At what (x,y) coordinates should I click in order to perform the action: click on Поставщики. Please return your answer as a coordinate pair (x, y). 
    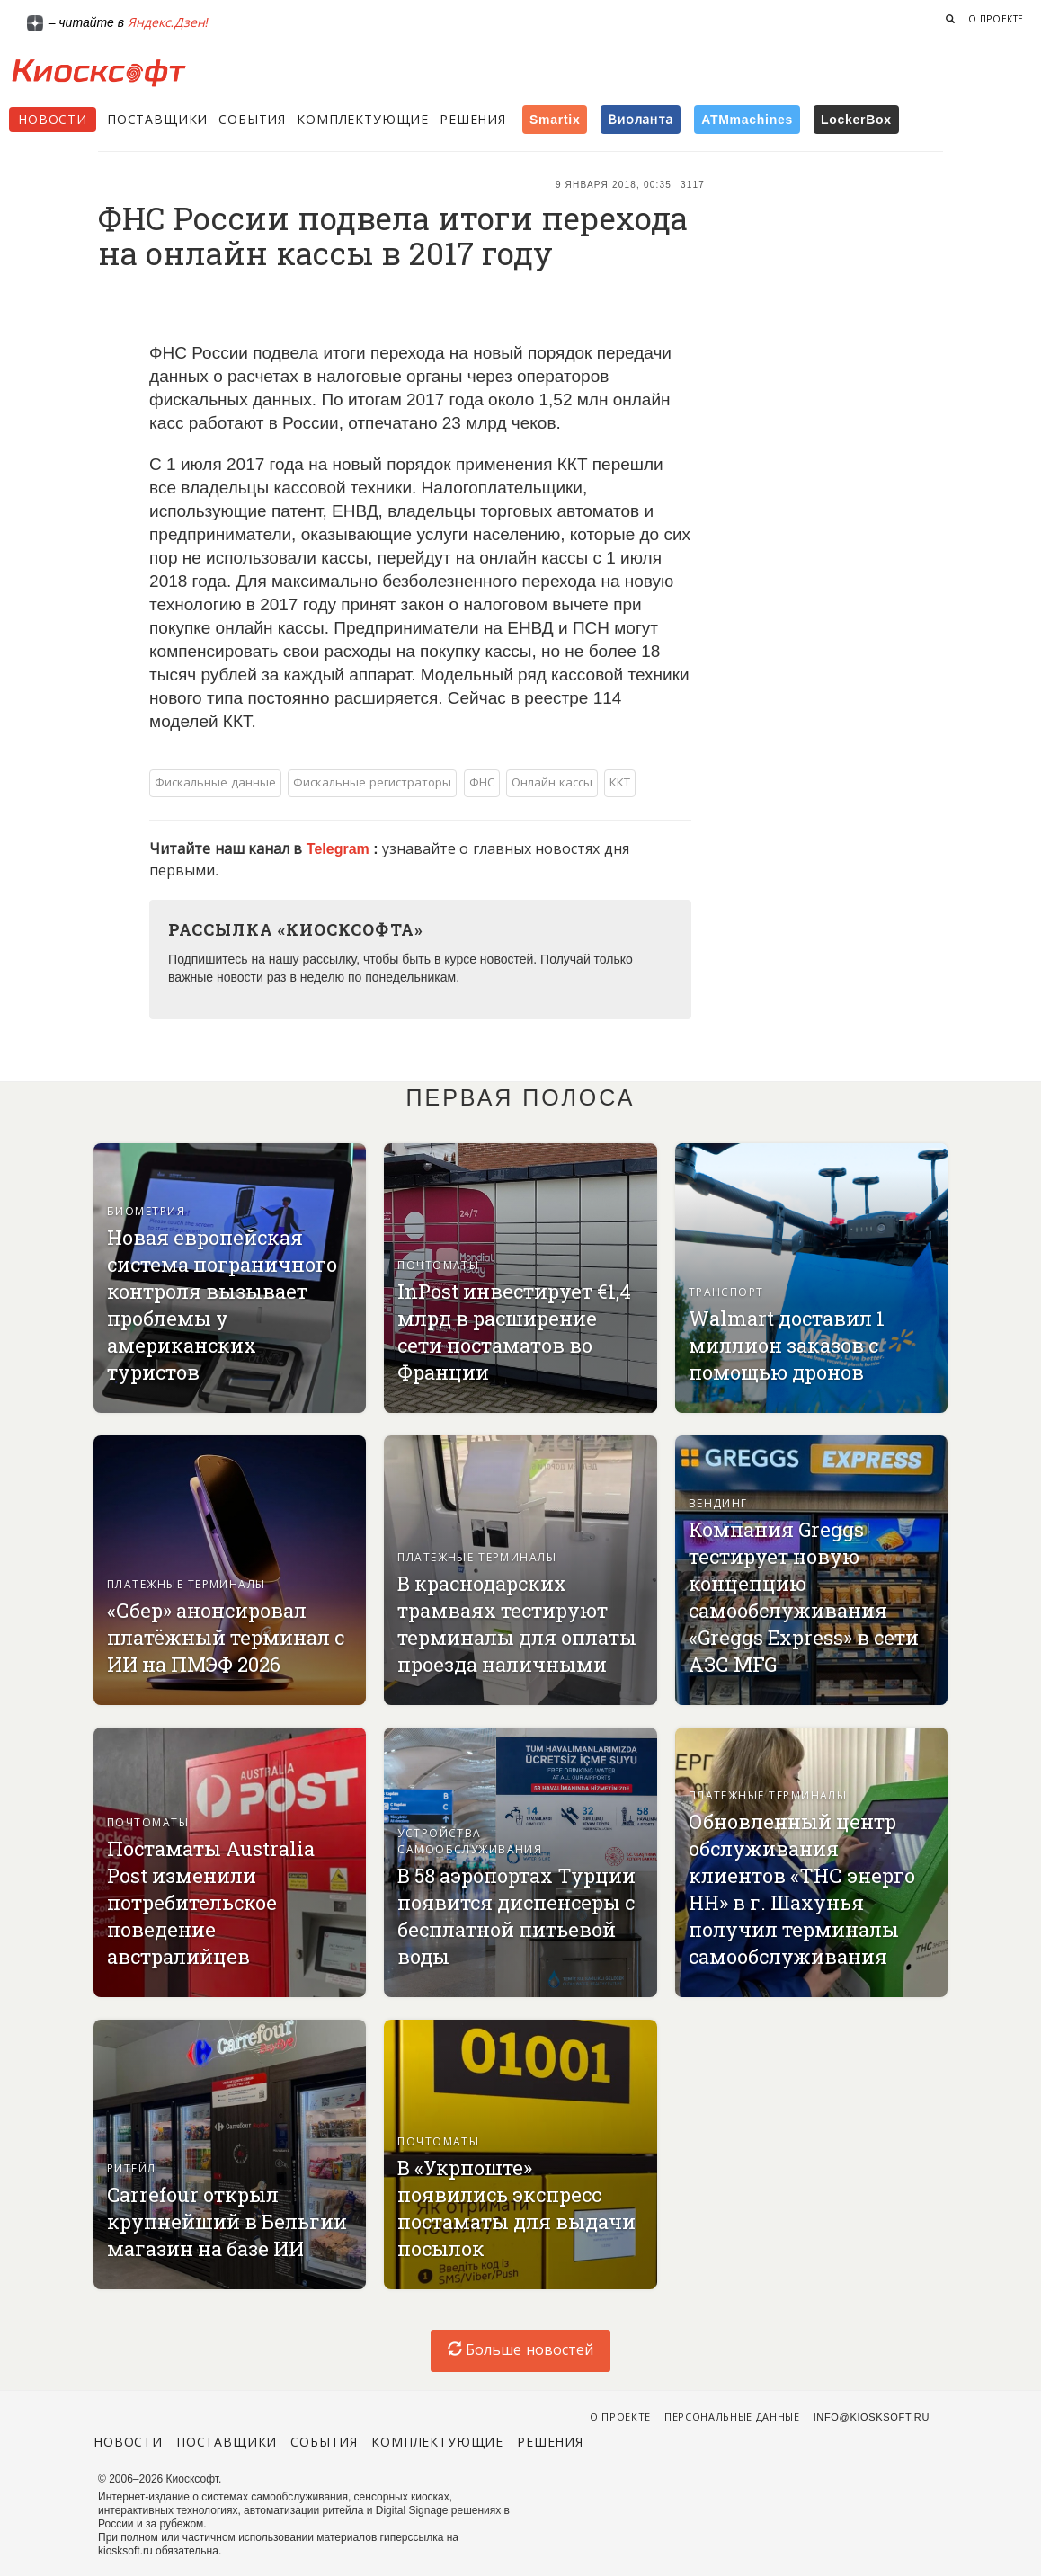
    Looking at the image, I should click on (157, 119).